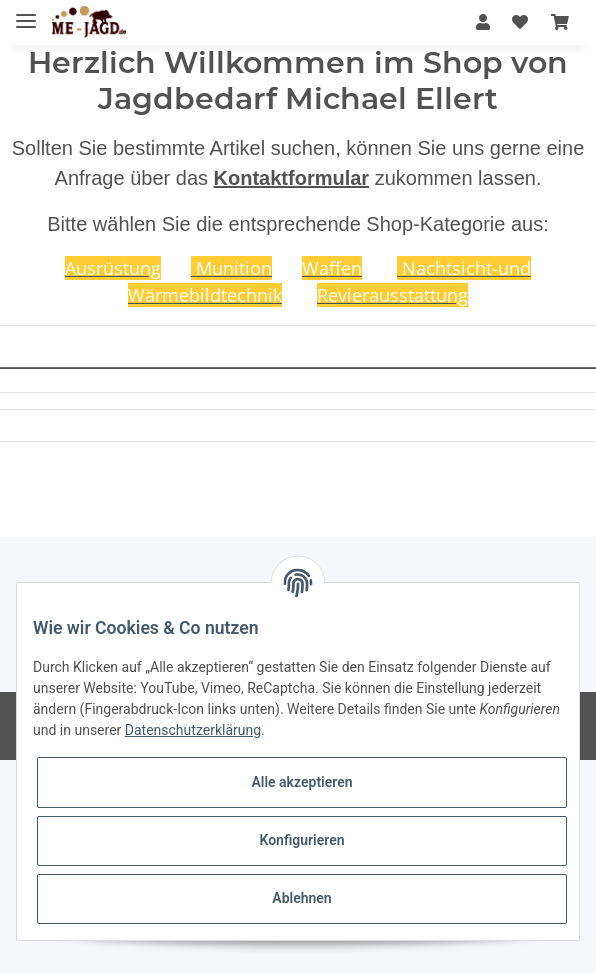  I want to click on [Wunschzettel], so click(520, 22).